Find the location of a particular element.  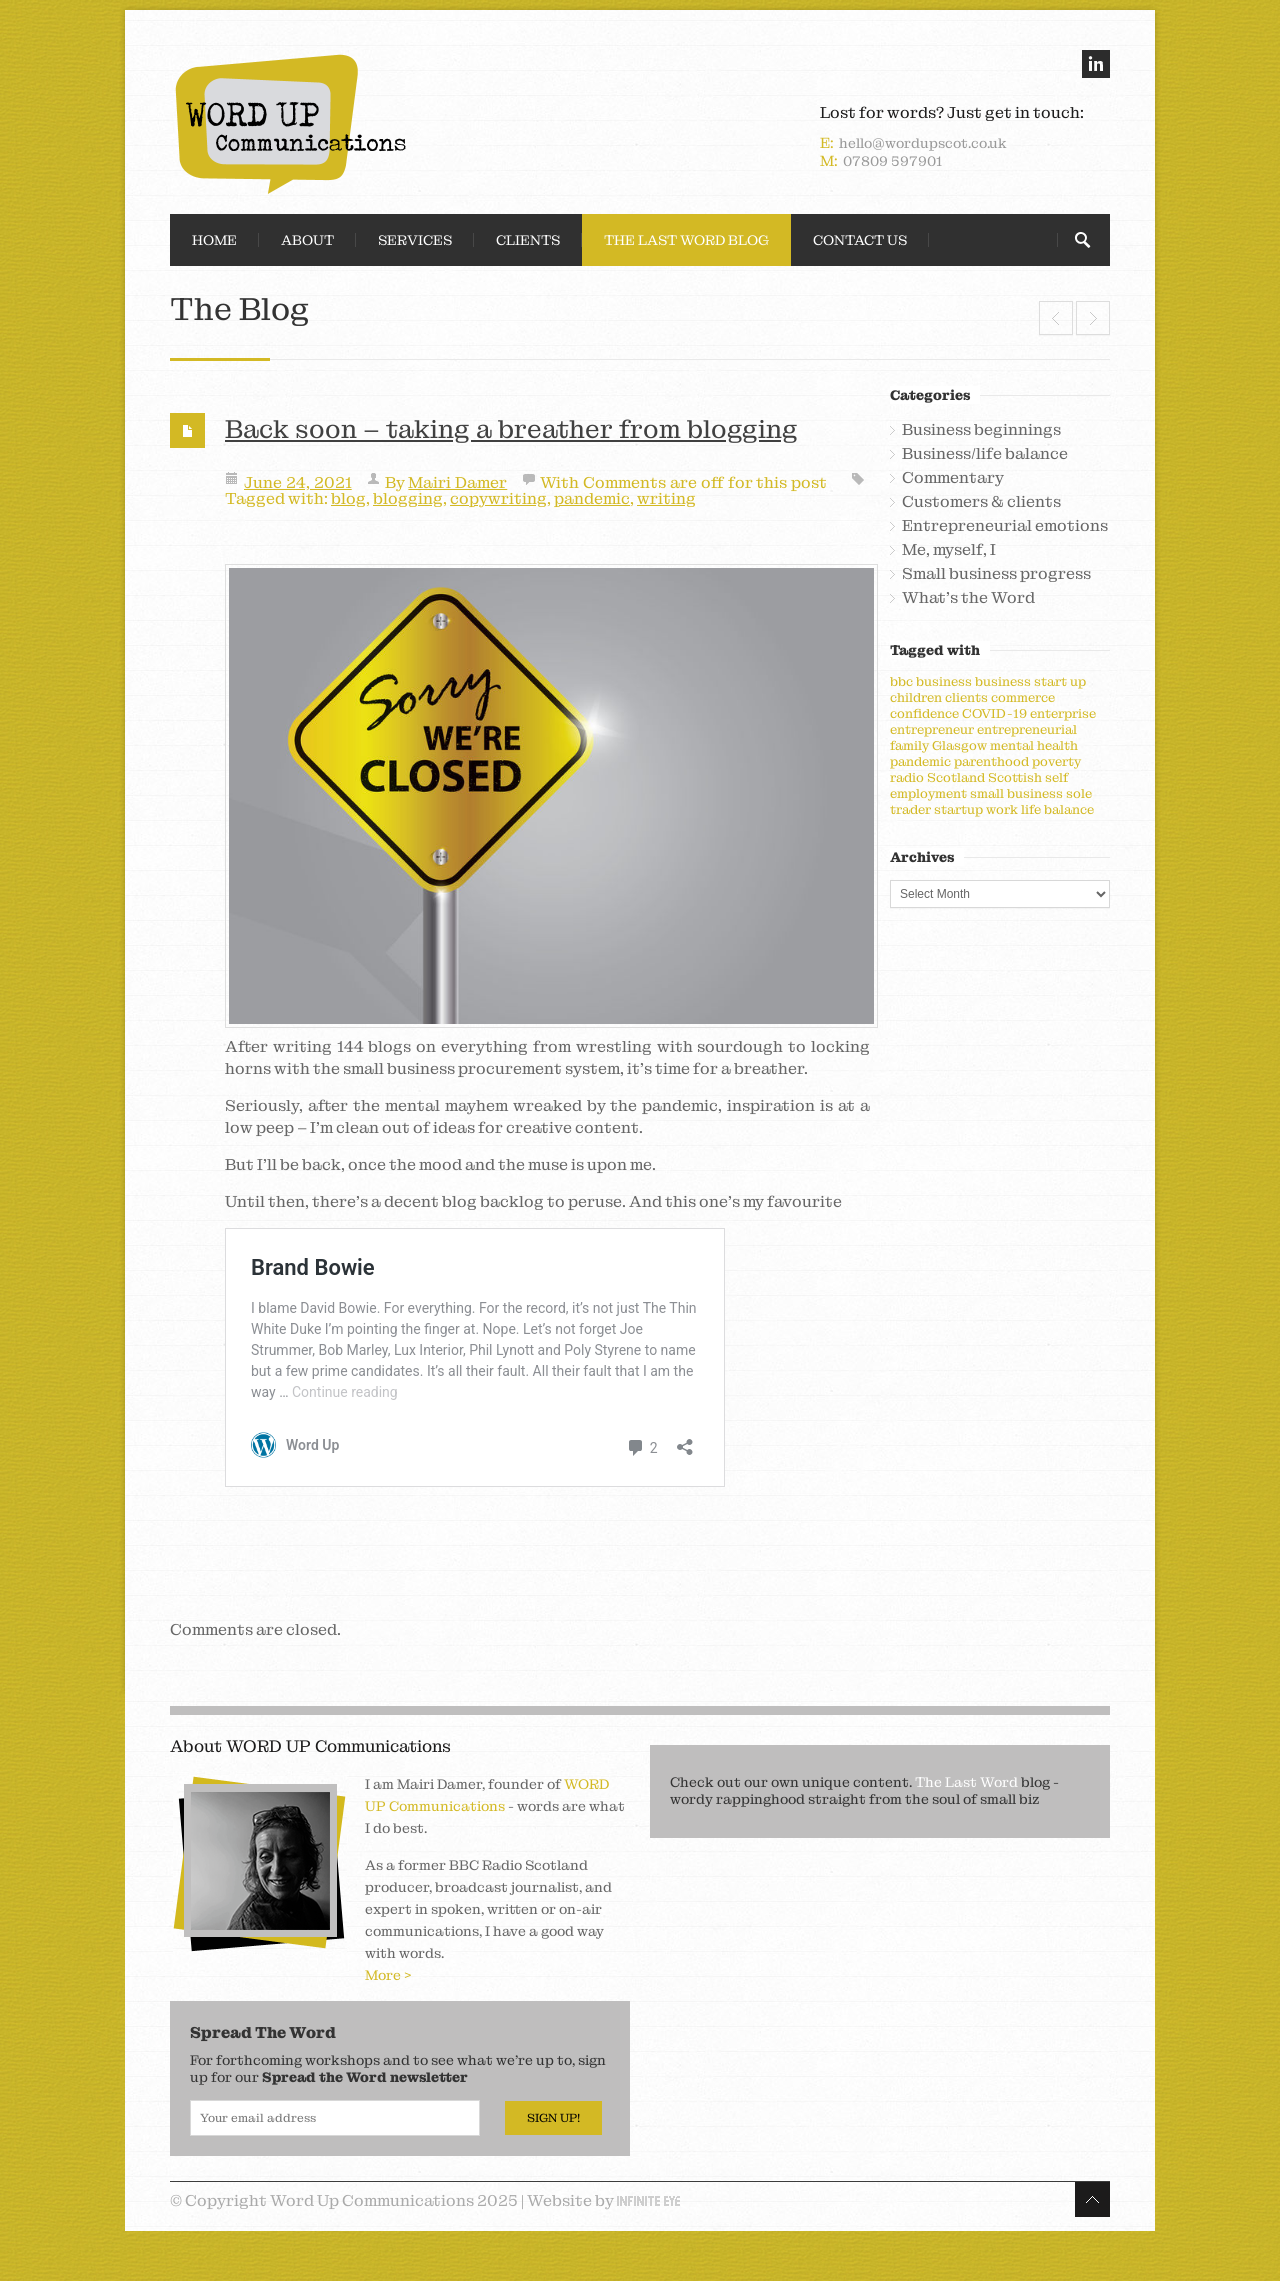

Me, myself, I is located at coordinates (949, 550).